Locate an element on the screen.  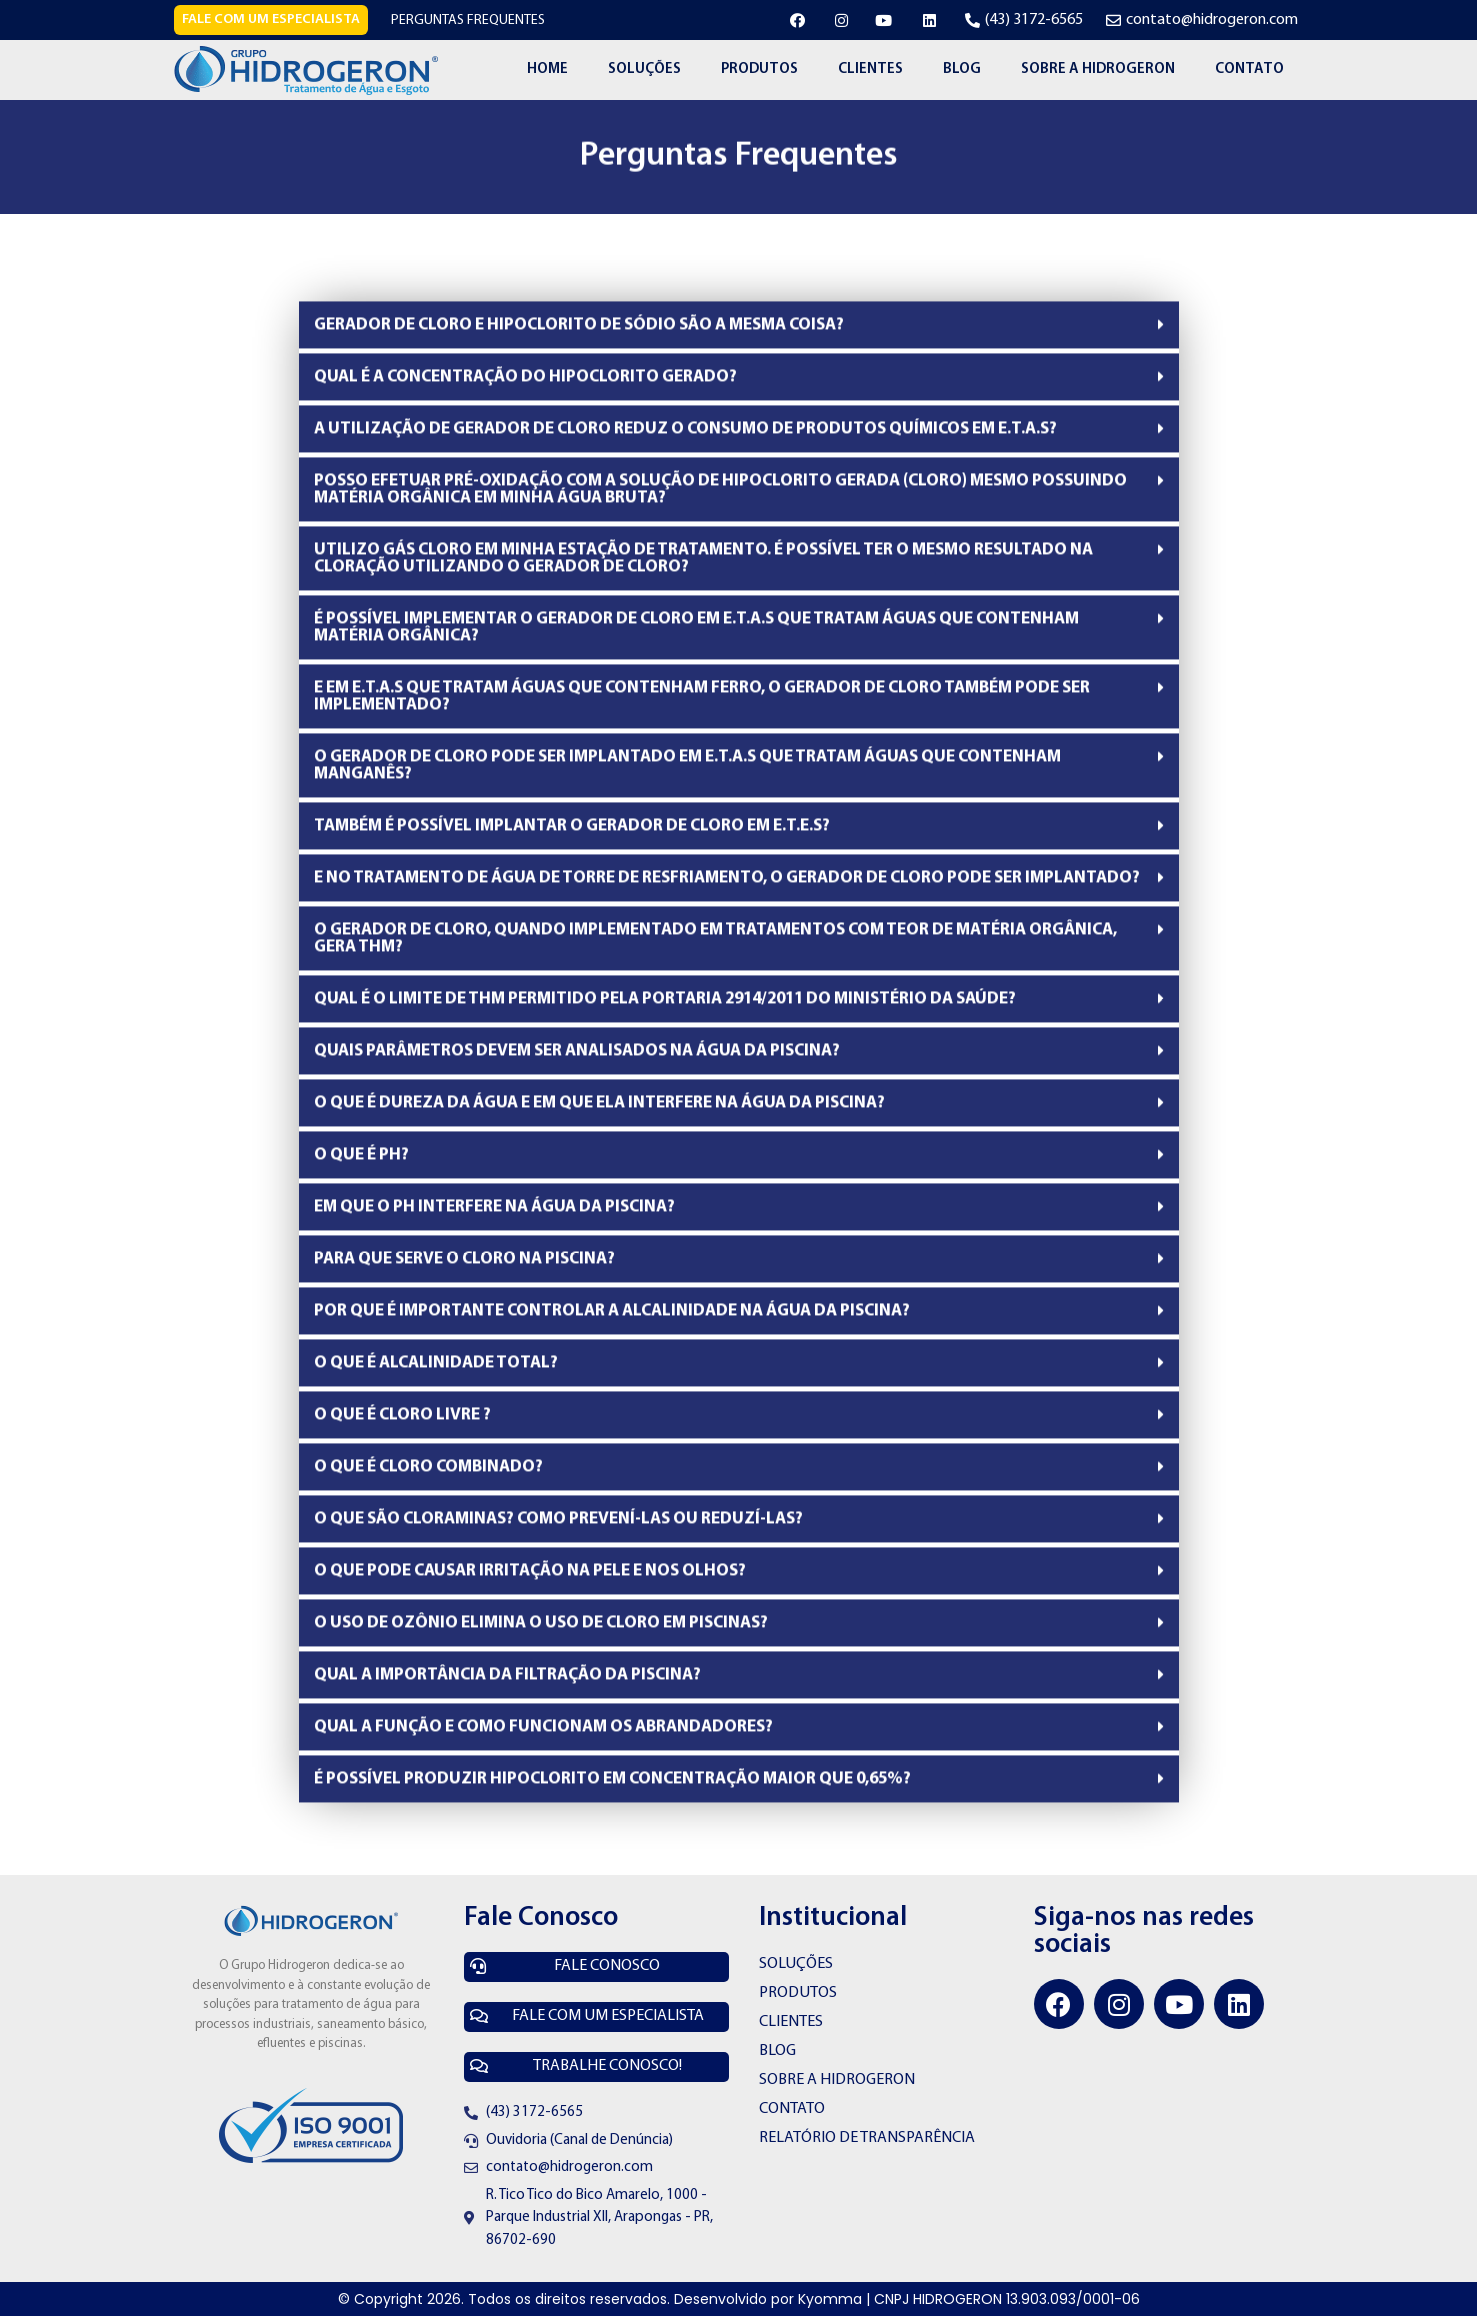
QUAL A IMPORTÂNCIA DA FILTRAÇÃO DA PISCINA? is located at coordinates (507, 1752).